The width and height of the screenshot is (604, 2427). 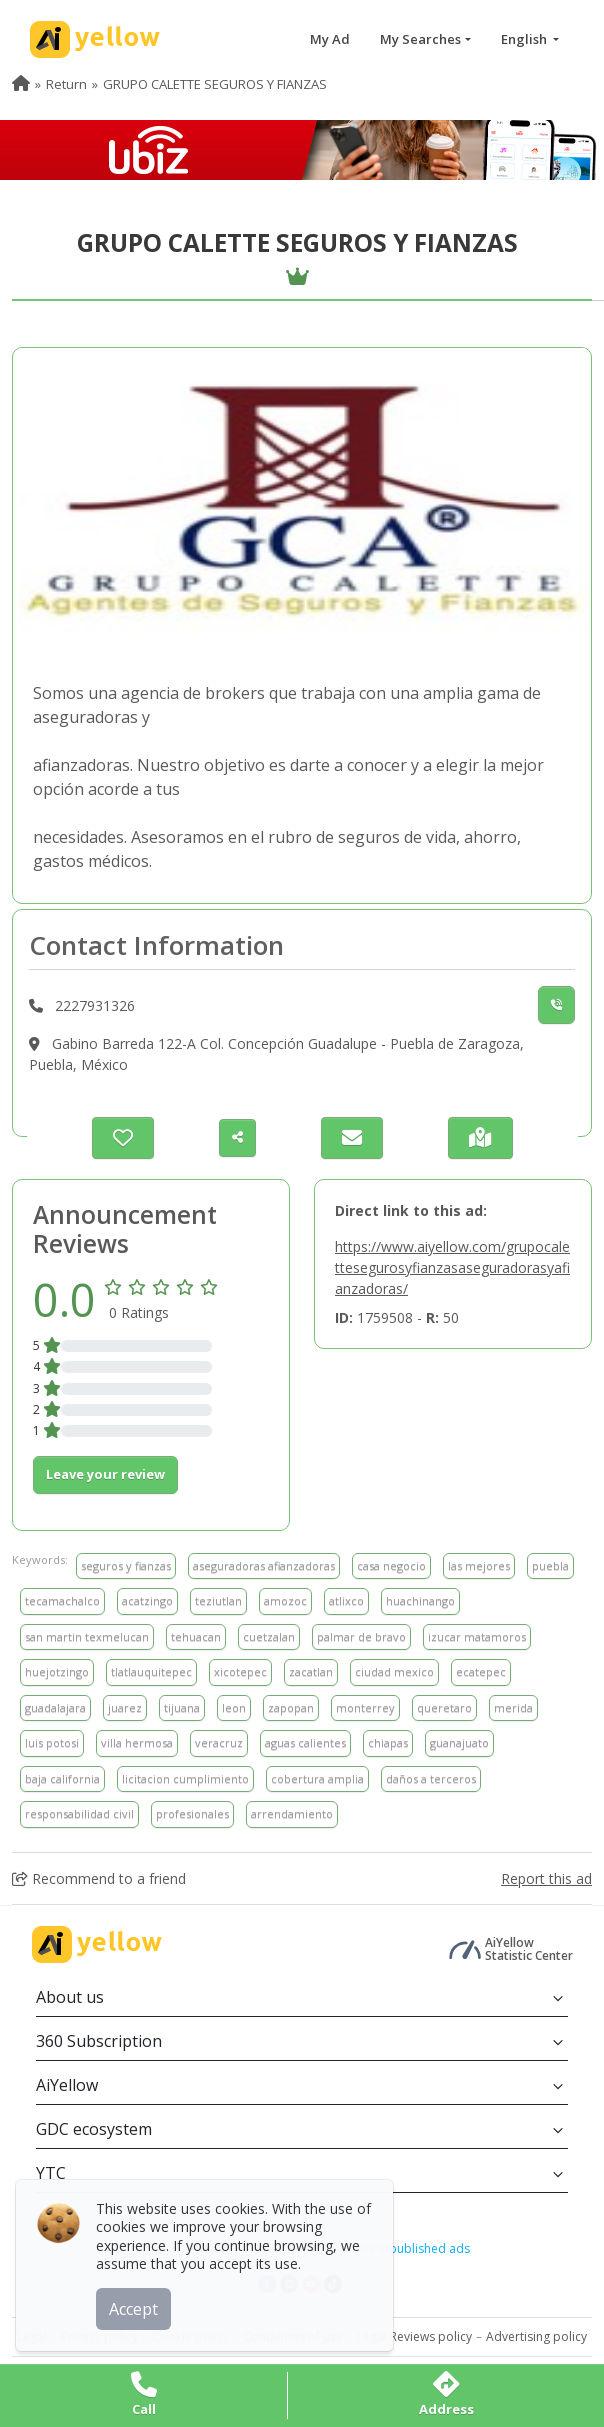 I want to click on cuetzalan, so click(x=269, y=1636).